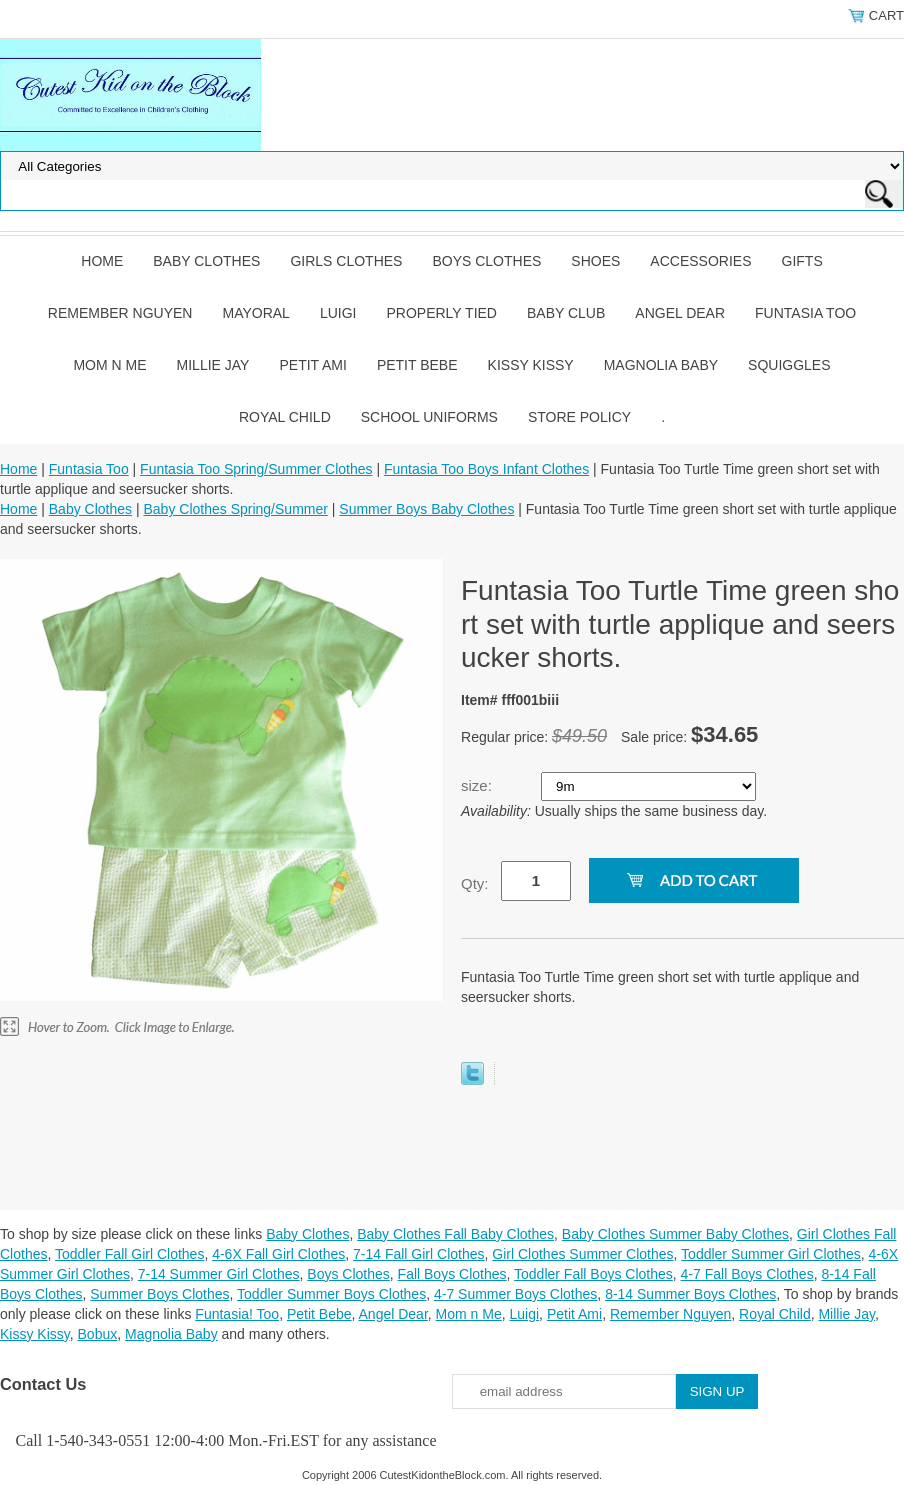 This screenshot has width=904, height=1485. I want to click on Petit Bebe, so click(417, 365).